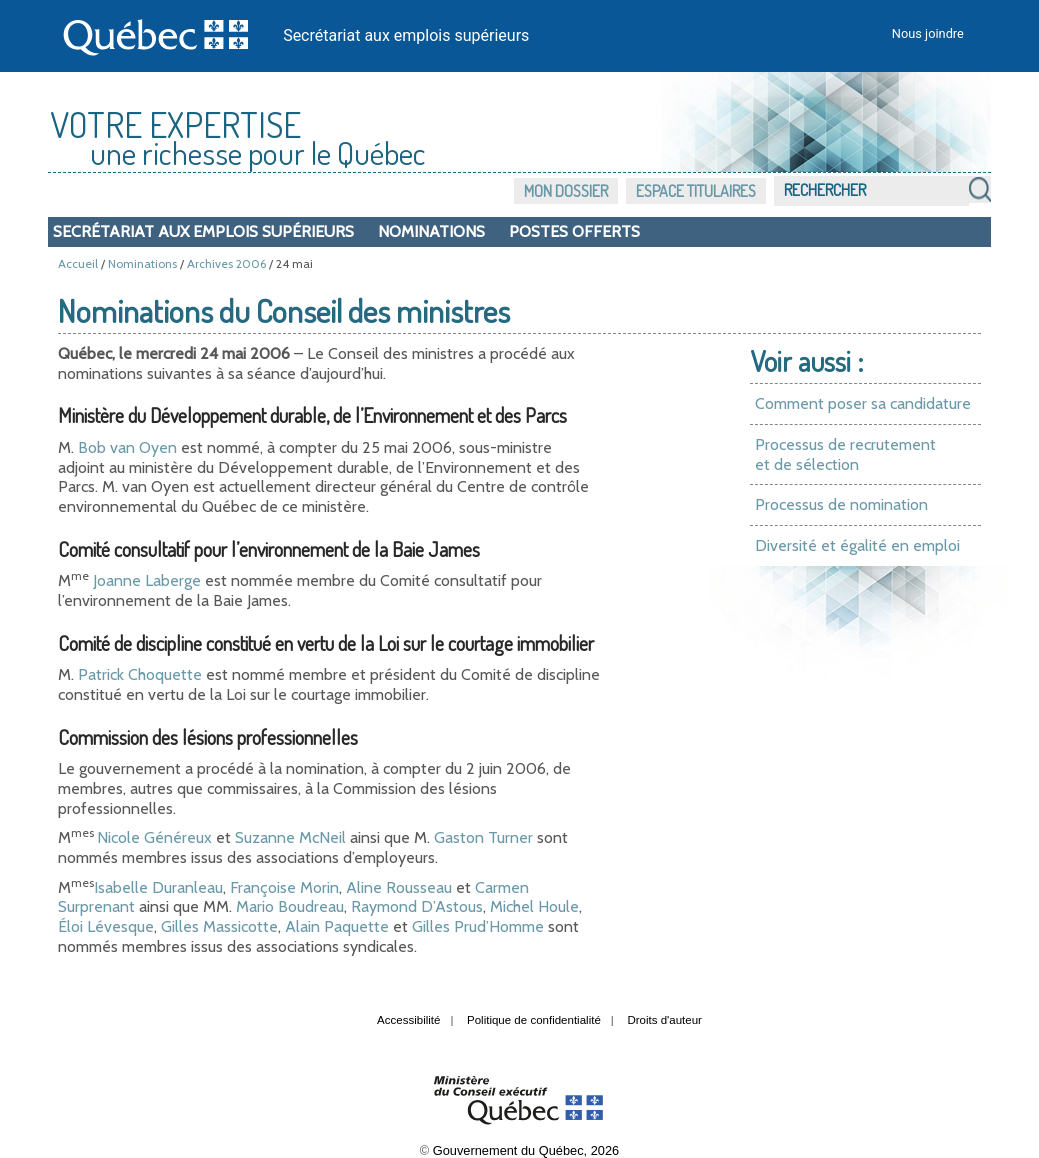 This screenshot has width=1039, height=1158. Describe the element at coordinates (78, 263) in the screenshot. I see `Accueil` at that location.